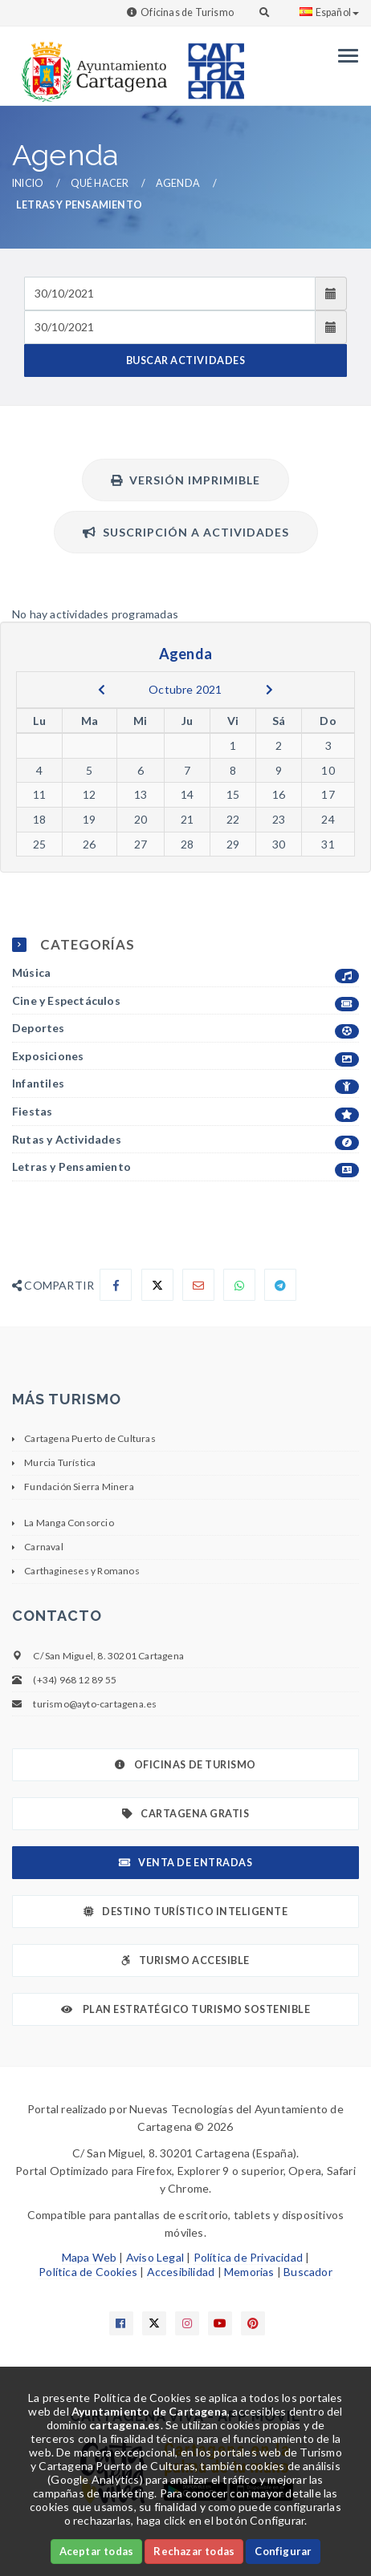 The height and width of the screenshot is (2576, 371). What do you see at coordinates (269, 689) in the screenshot?
I see `[next]` at bounding box center [269, 689].